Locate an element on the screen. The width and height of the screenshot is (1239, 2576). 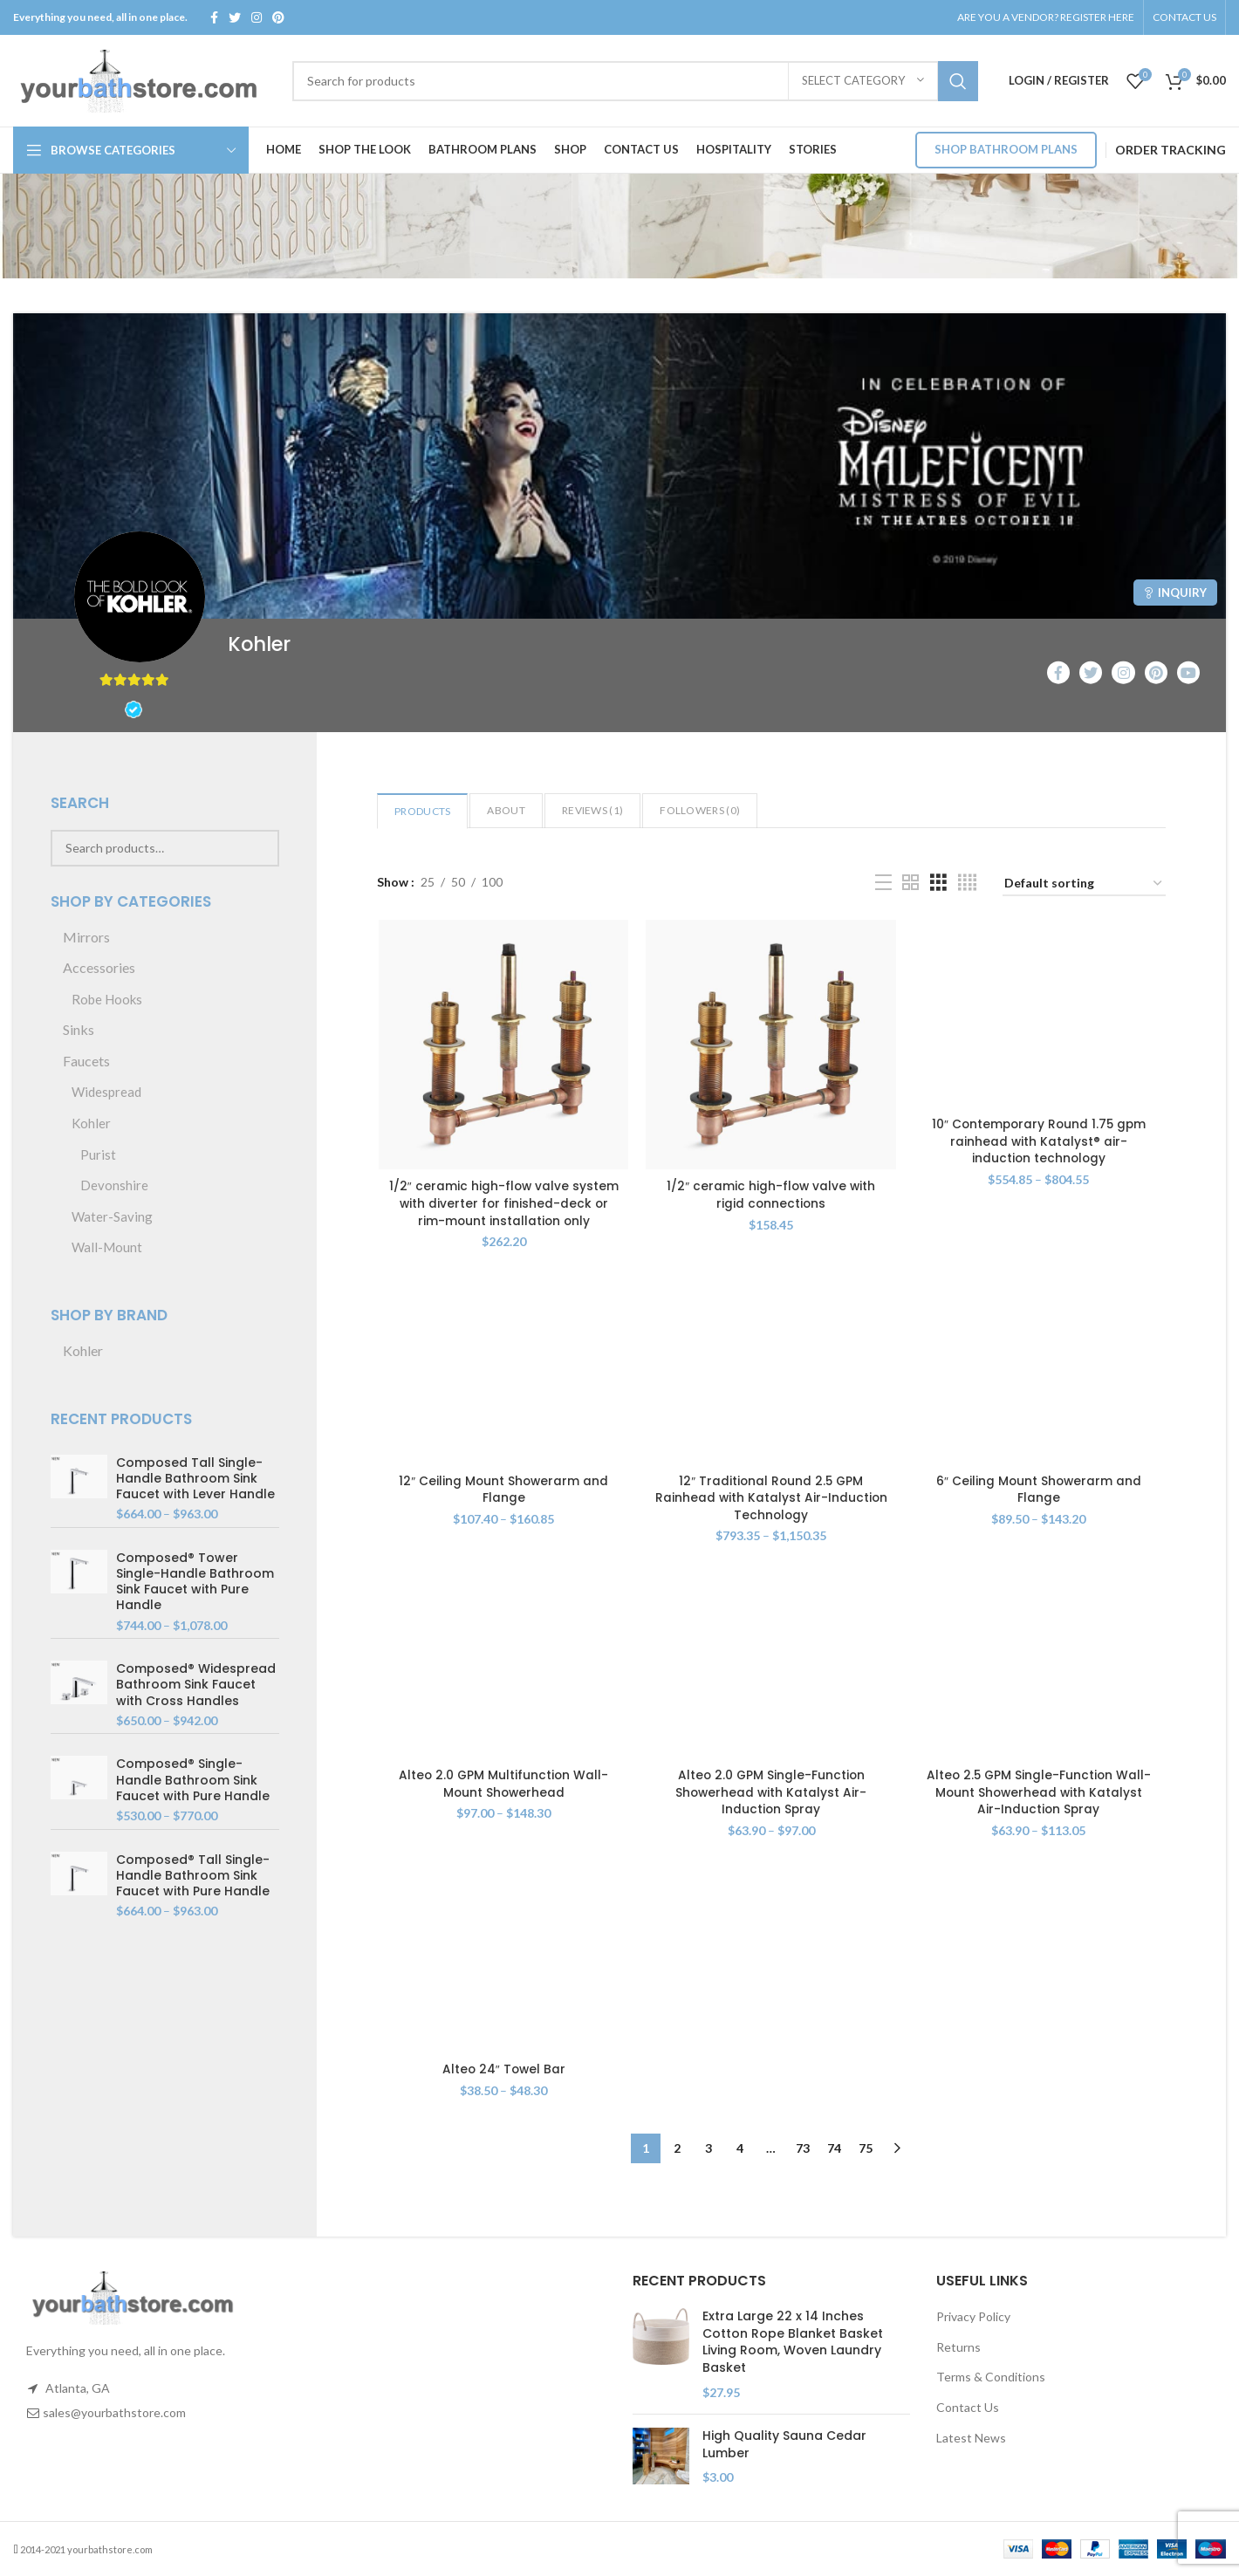
Composed® Tall Single-Handle Bathroom Sink Faucet with Pure Handle is located at coordinates (193, 1876).